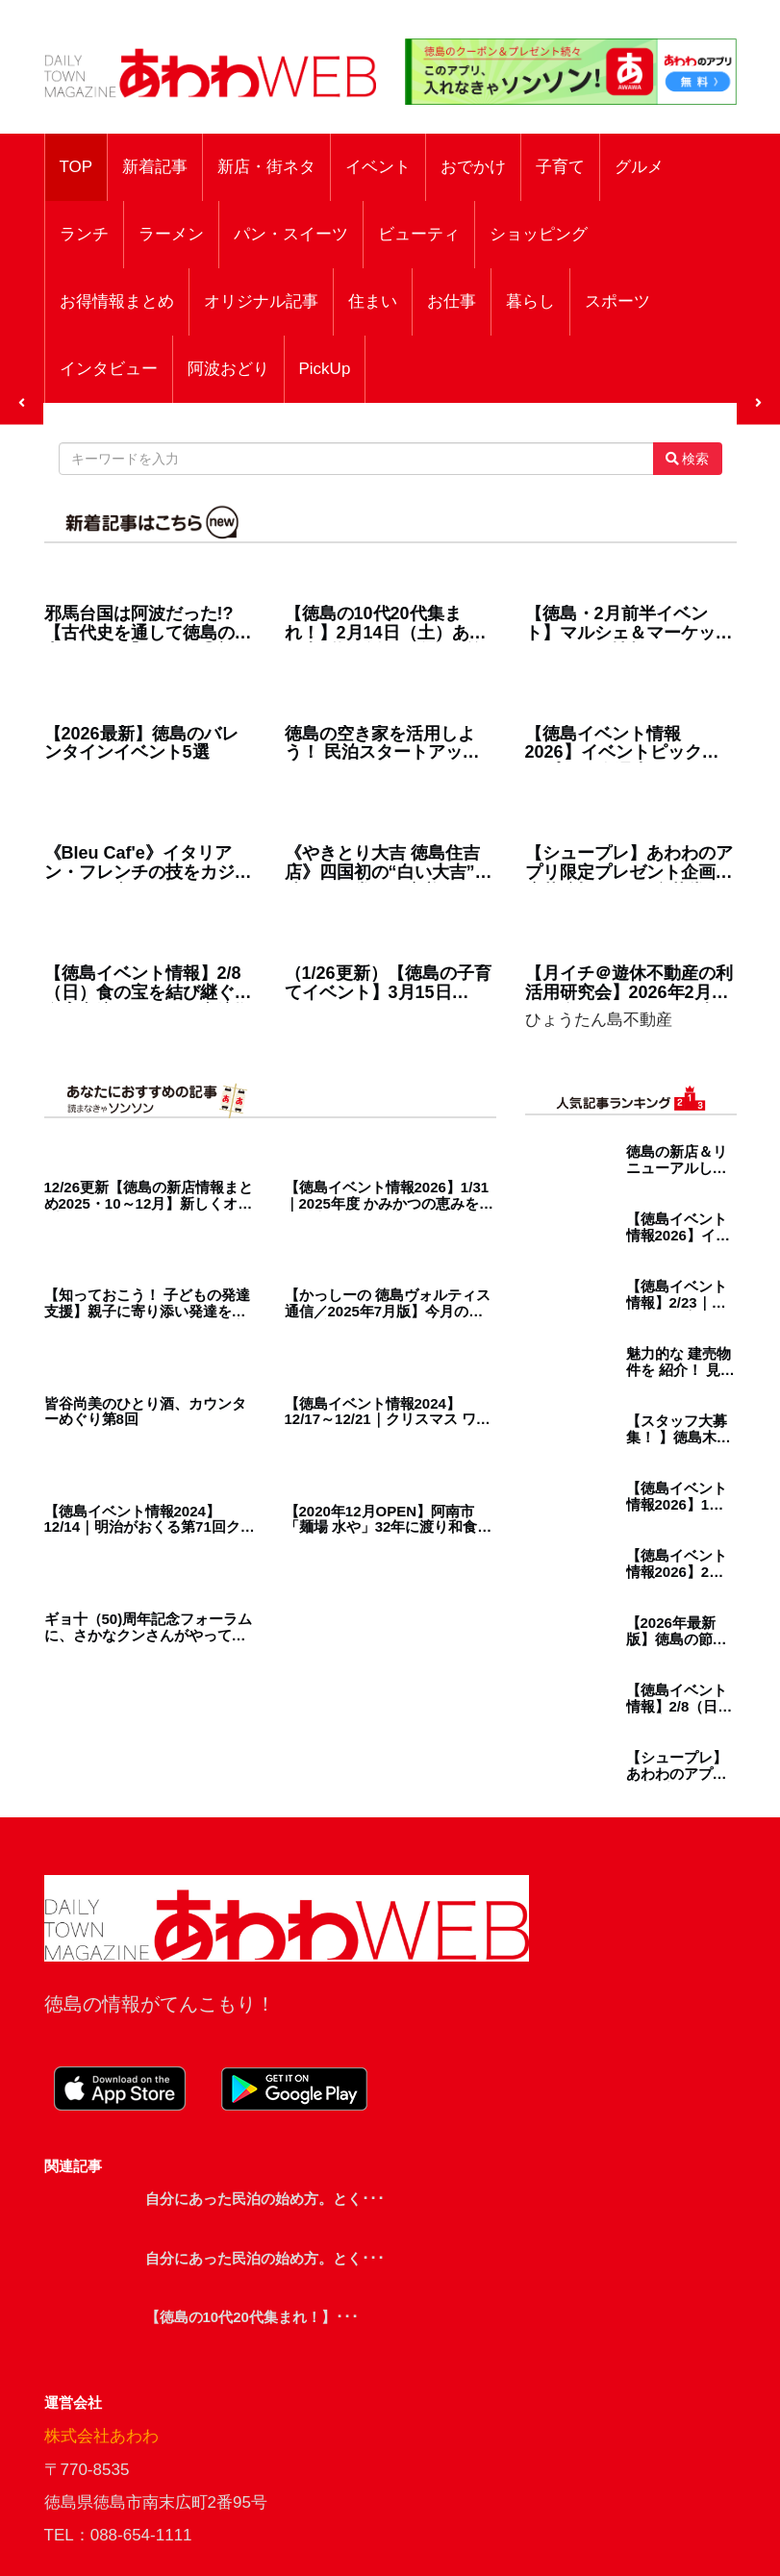 The image size is (780, 2576). Describe the element at coordinates (530, 301) in the screenshot. I see `暮らし` at that location.